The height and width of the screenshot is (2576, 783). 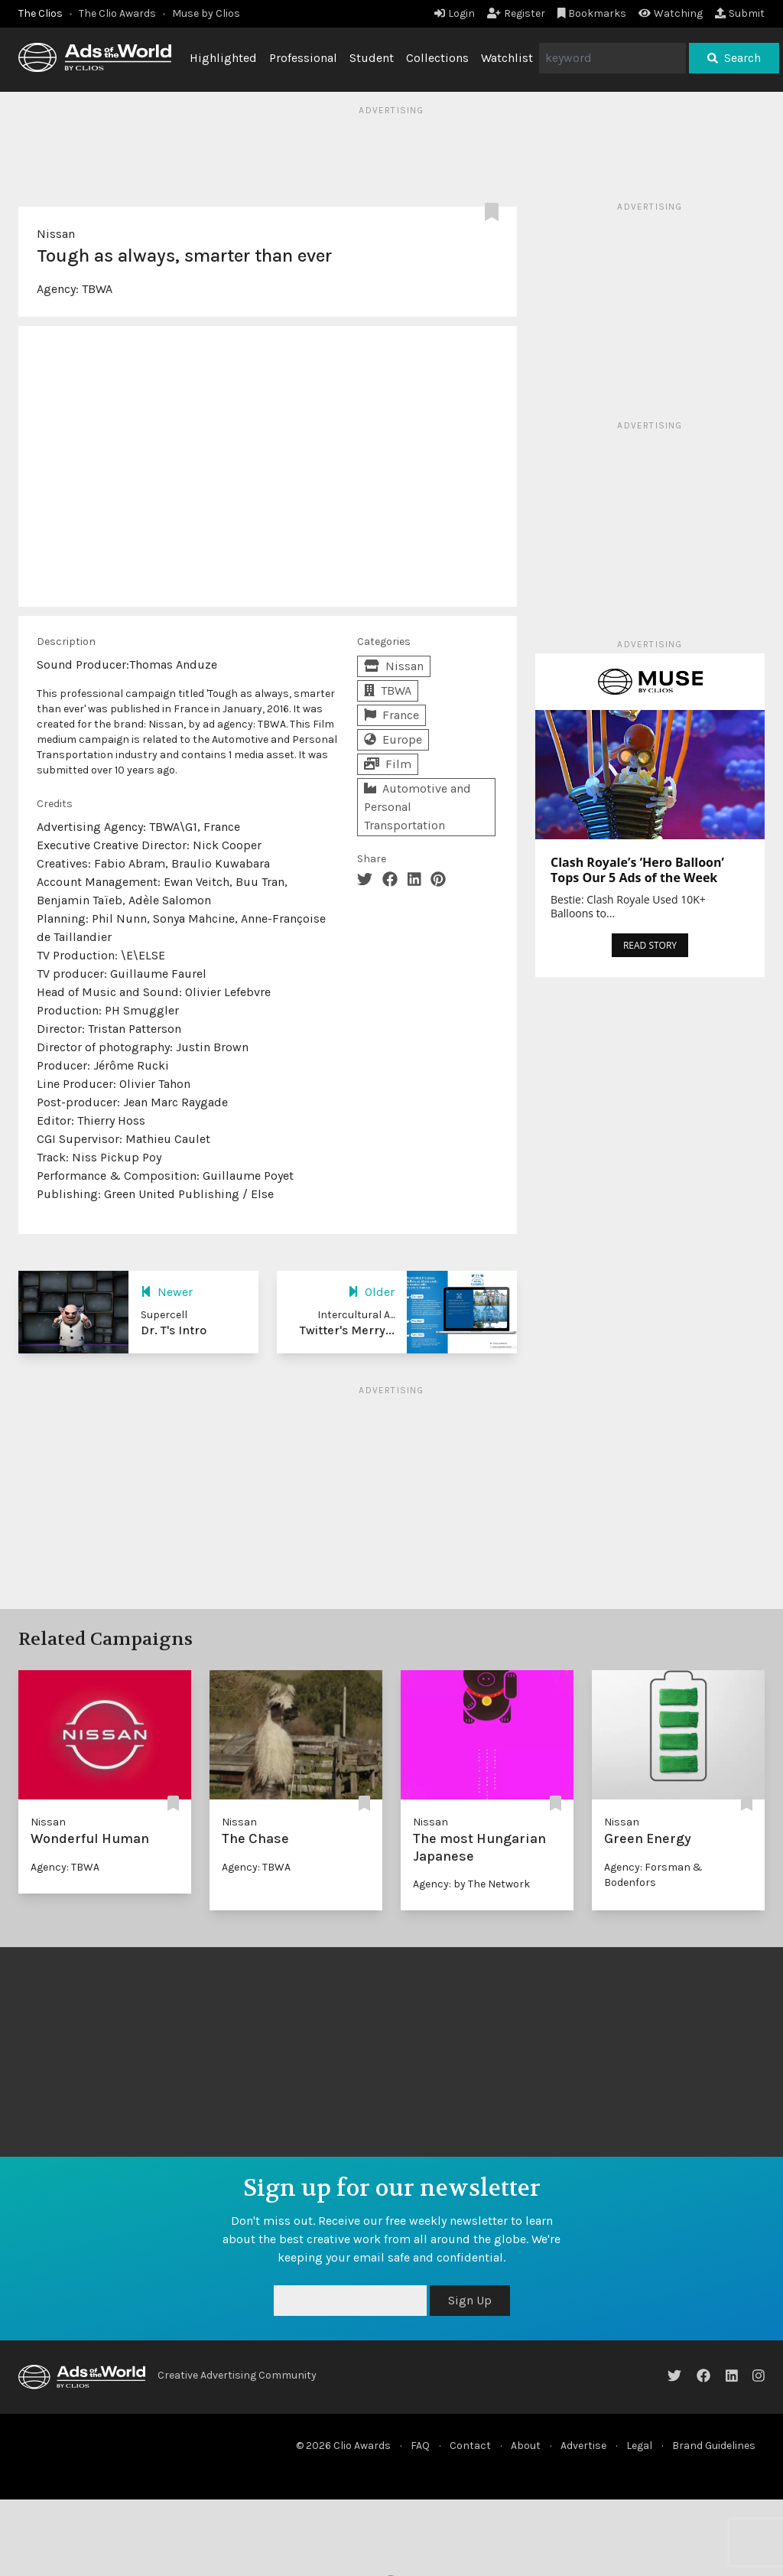 I want to click on READ STORY, so click(x=650, y=945).